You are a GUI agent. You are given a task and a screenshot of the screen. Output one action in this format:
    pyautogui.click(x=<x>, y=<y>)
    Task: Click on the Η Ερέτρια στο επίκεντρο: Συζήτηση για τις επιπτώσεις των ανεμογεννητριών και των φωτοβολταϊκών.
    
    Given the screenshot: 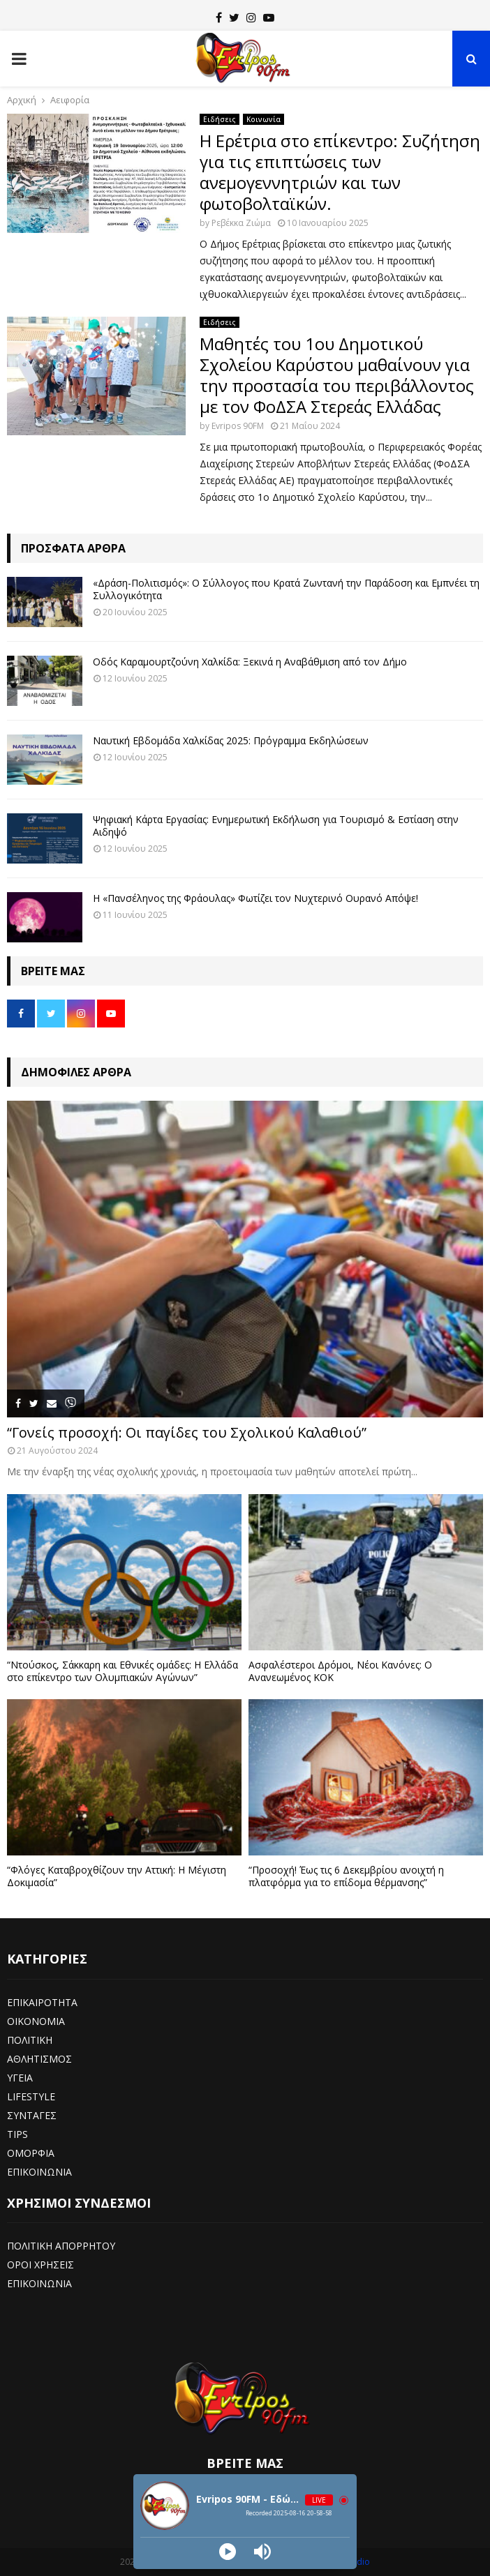 What is the action you would take?
    pyautogui.click(x=340, y=172)
    